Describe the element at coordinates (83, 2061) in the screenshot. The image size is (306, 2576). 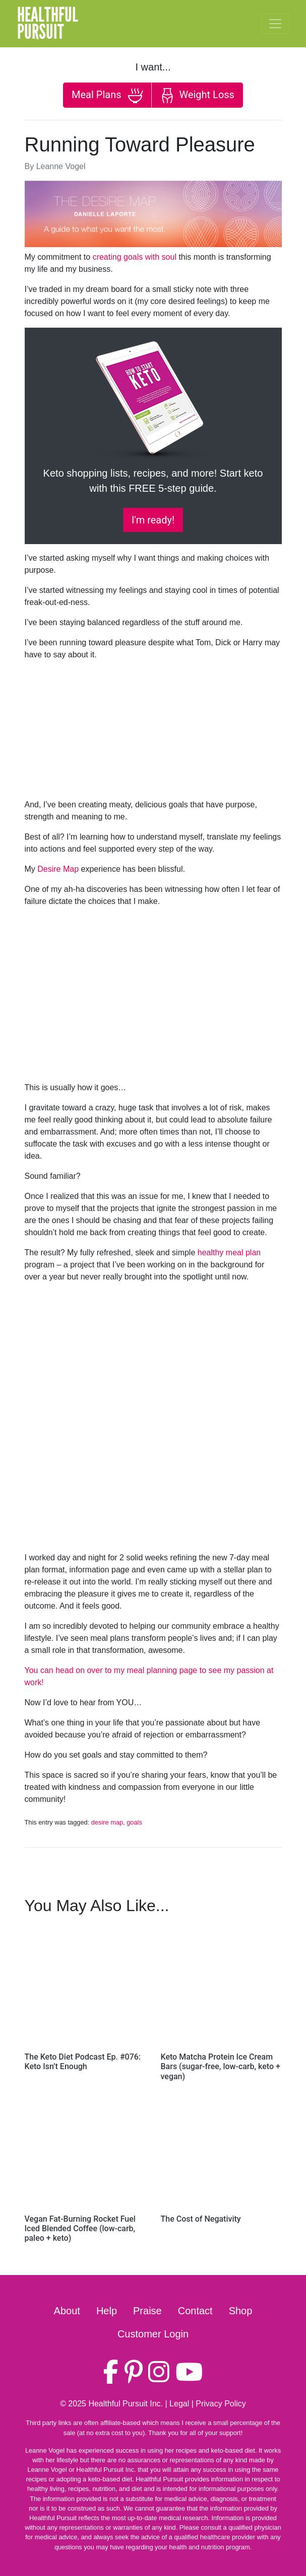
I see `The Keto Diet Podcast Ep. #076: Keto Isn’t Enough` at that location.